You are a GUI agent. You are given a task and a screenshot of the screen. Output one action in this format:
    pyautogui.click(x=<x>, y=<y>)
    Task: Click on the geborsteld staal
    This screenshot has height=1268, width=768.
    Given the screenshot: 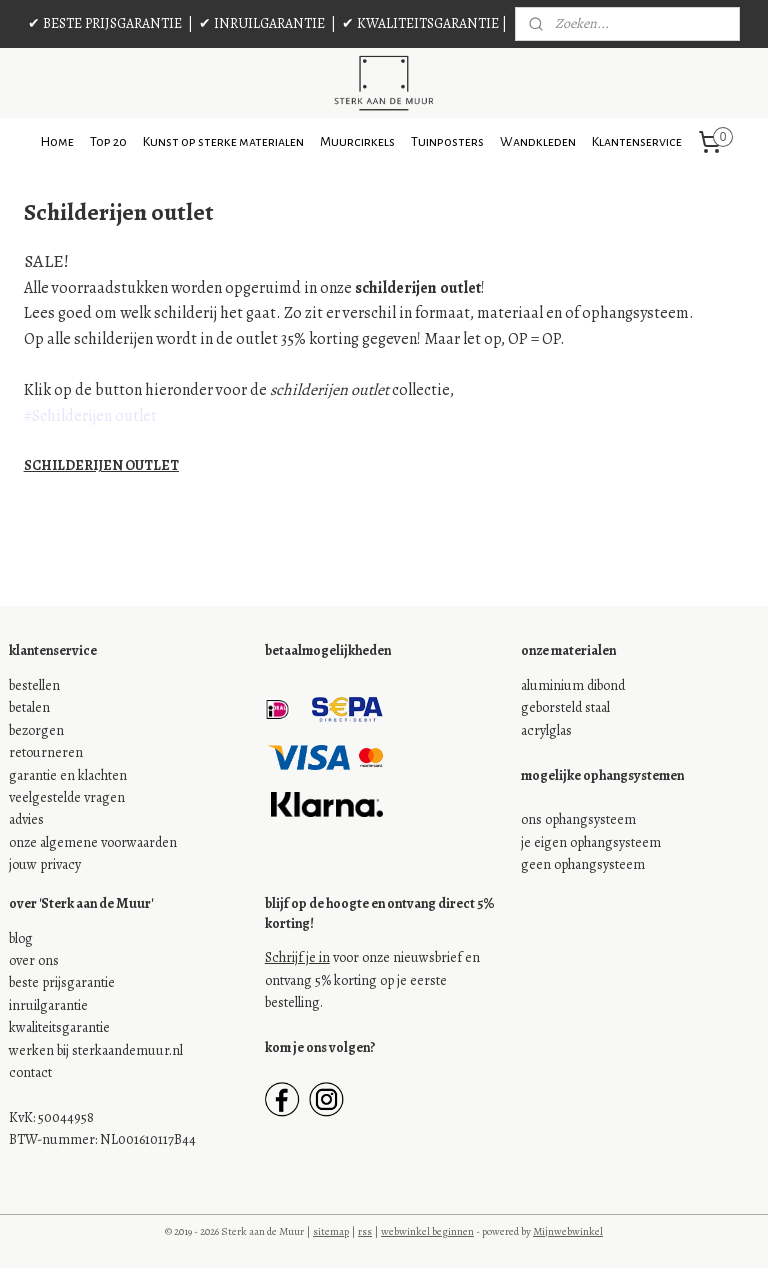 What is the action you would take?
    pyautogui.click(x=565, y=707)
    